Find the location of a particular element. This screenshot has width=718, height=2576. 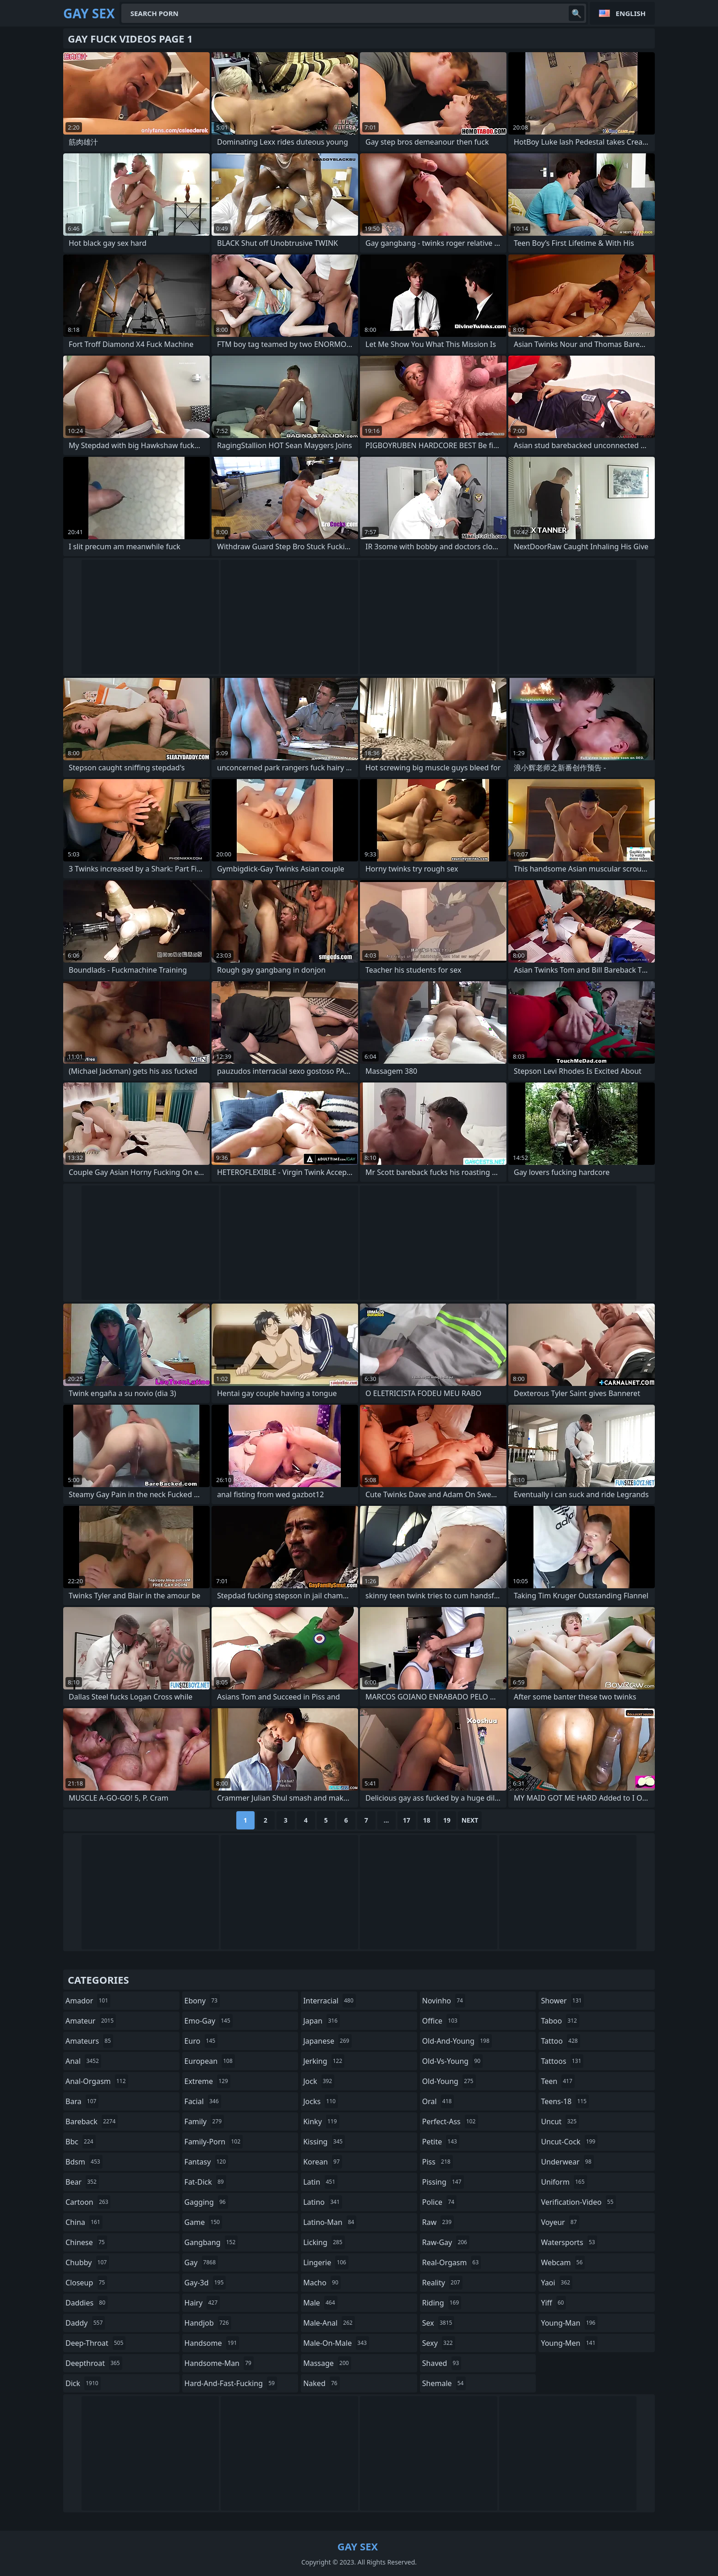

old-vs-young is located at coordinates (452, 2061).